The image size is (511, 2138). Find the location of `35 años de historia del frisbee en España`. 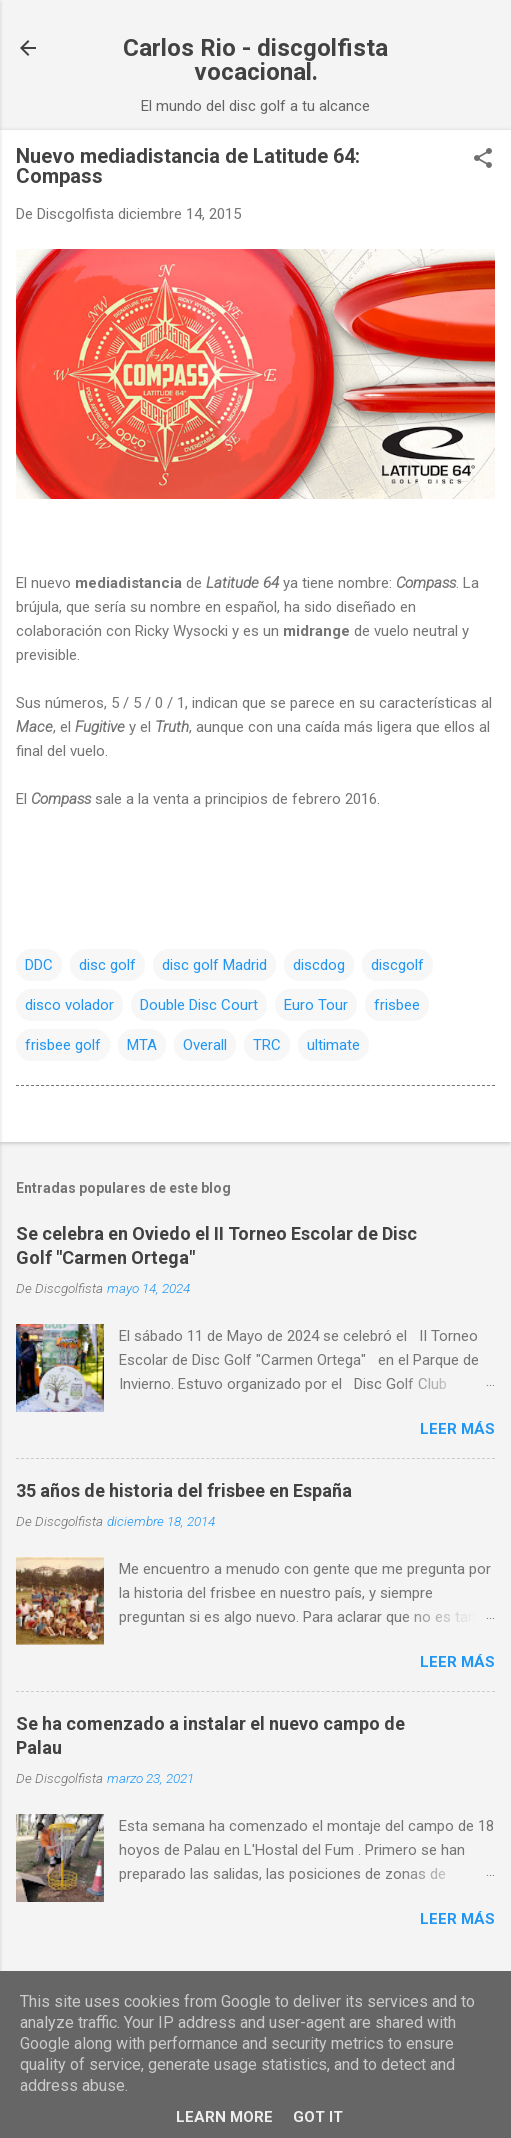

35 años de historia del frisbee en España is located at coordinates (184, 1490).